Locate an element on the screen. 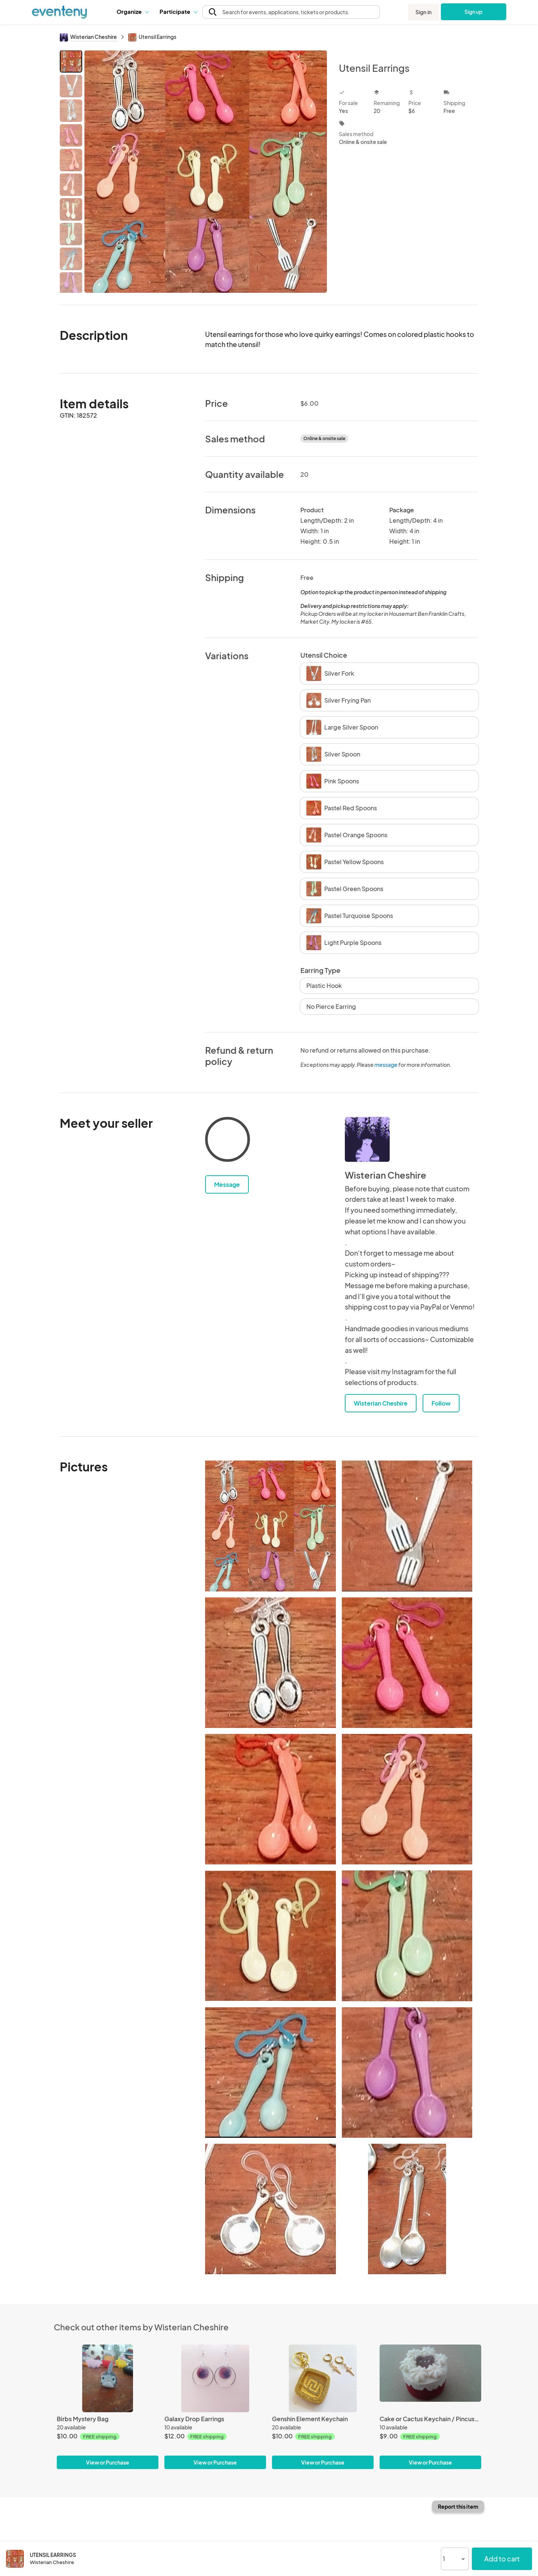 This screenshot has height=2576, width=538. [Birbs Mystery Bag] is located at coordinates (107, 2378).